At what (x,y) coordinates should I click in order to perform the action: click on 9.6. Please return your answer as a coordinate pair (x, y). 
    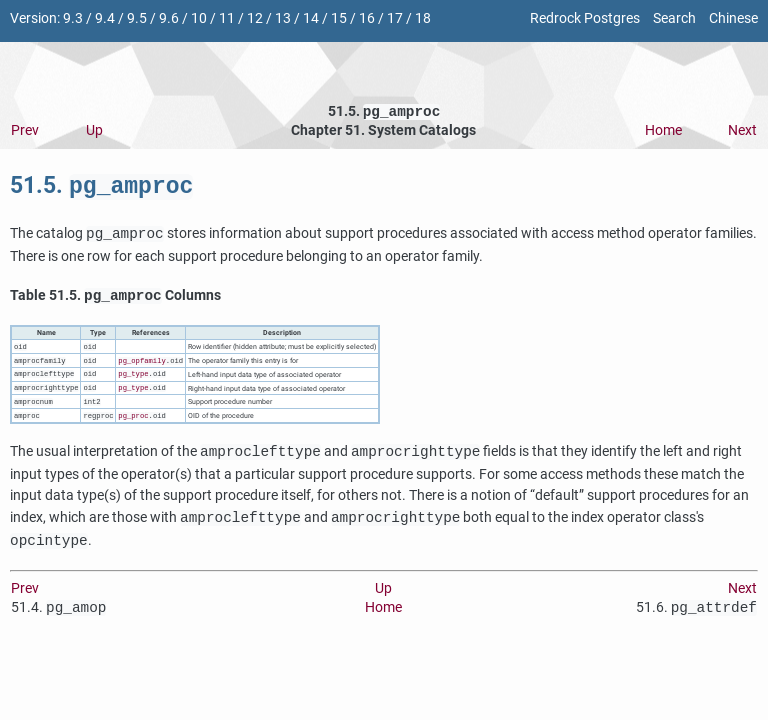
    Looking at the image, I should click on (169, 18).